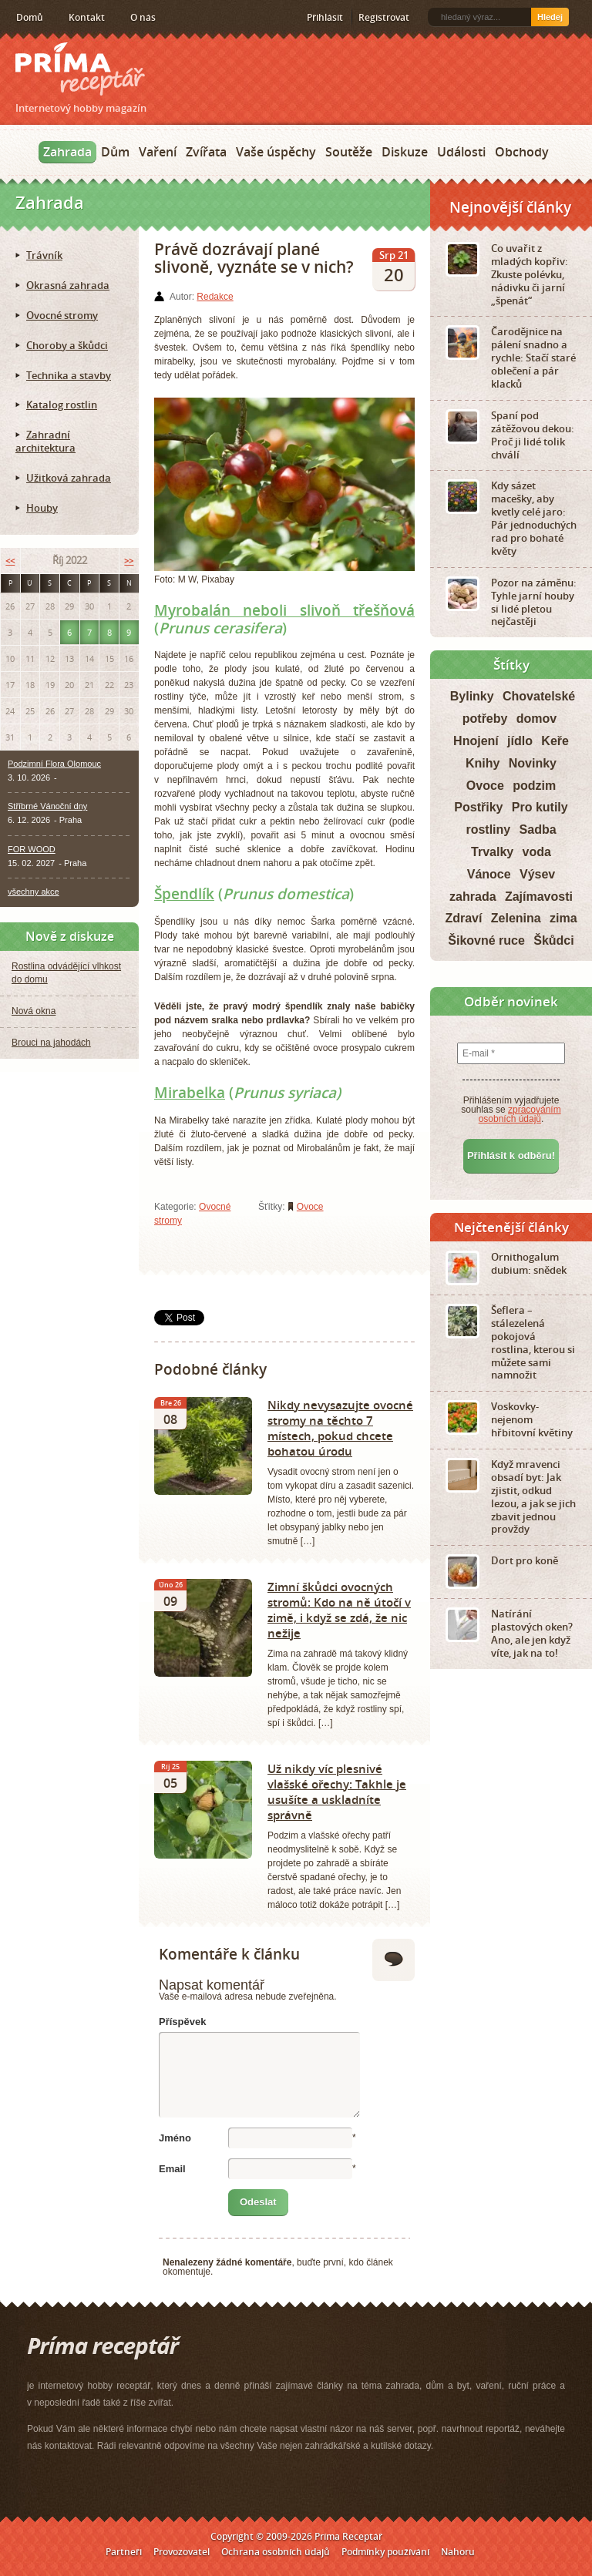  Describe the element at coordinates (215, 296) in the screenshot. I see `Redakce` at that location.